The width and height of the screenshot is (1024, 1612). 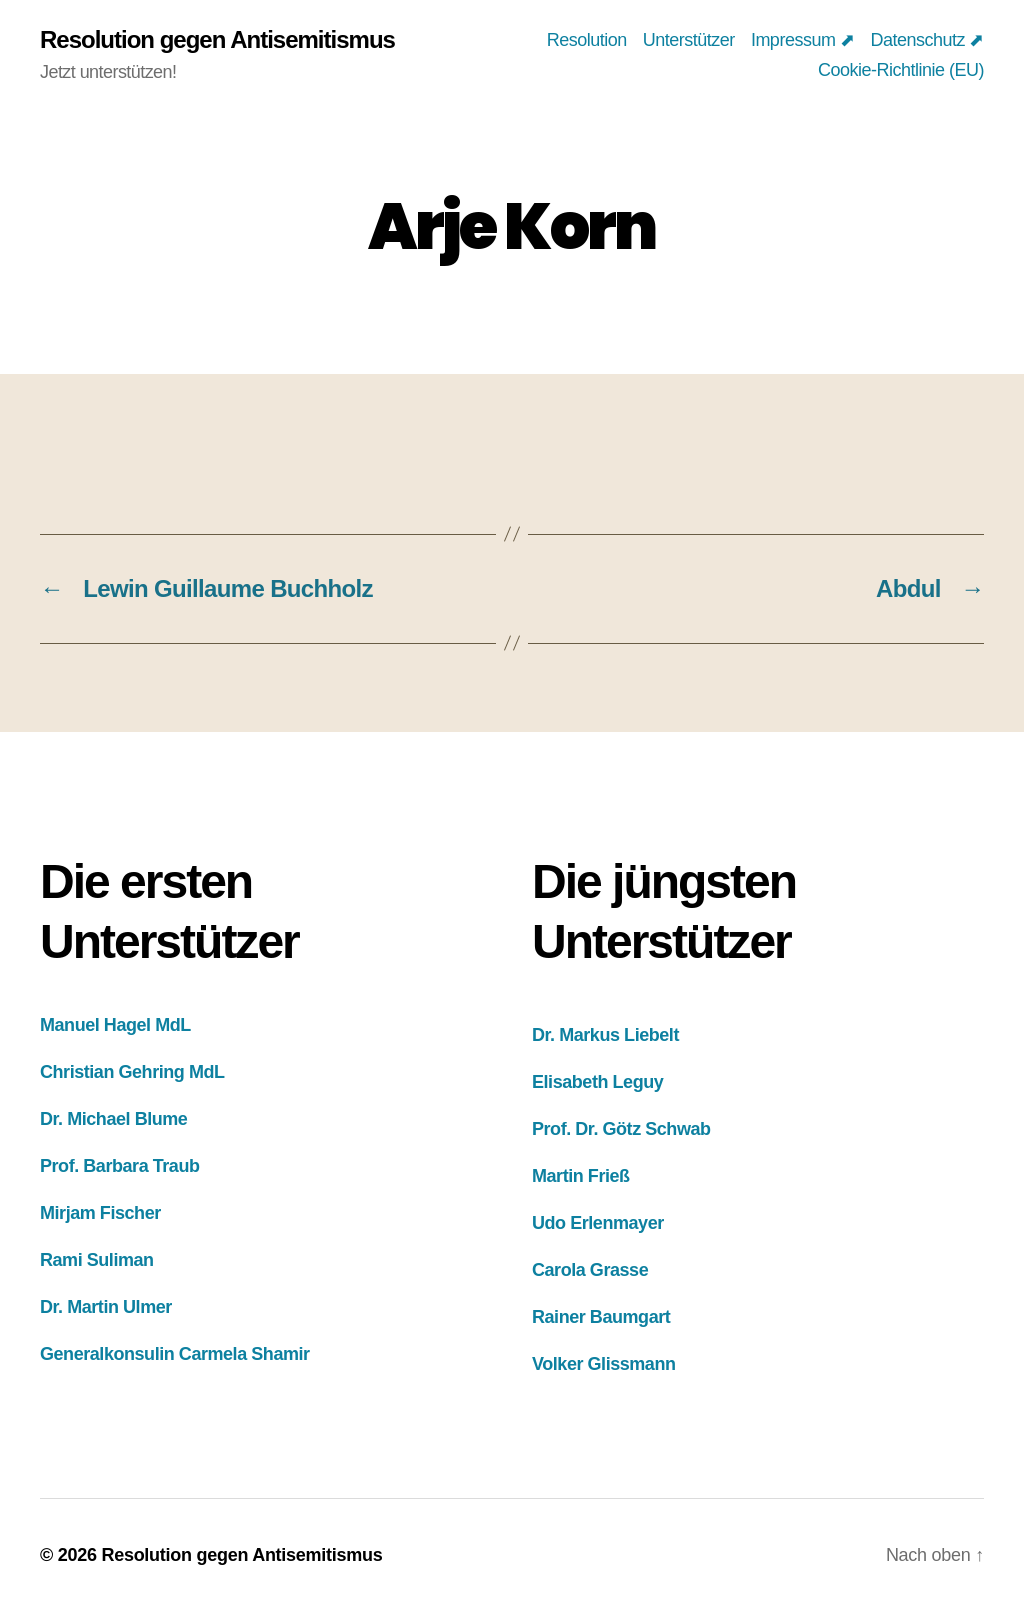 I want to click on Prof. Barbara Traub, so click(x=120, y=1166).